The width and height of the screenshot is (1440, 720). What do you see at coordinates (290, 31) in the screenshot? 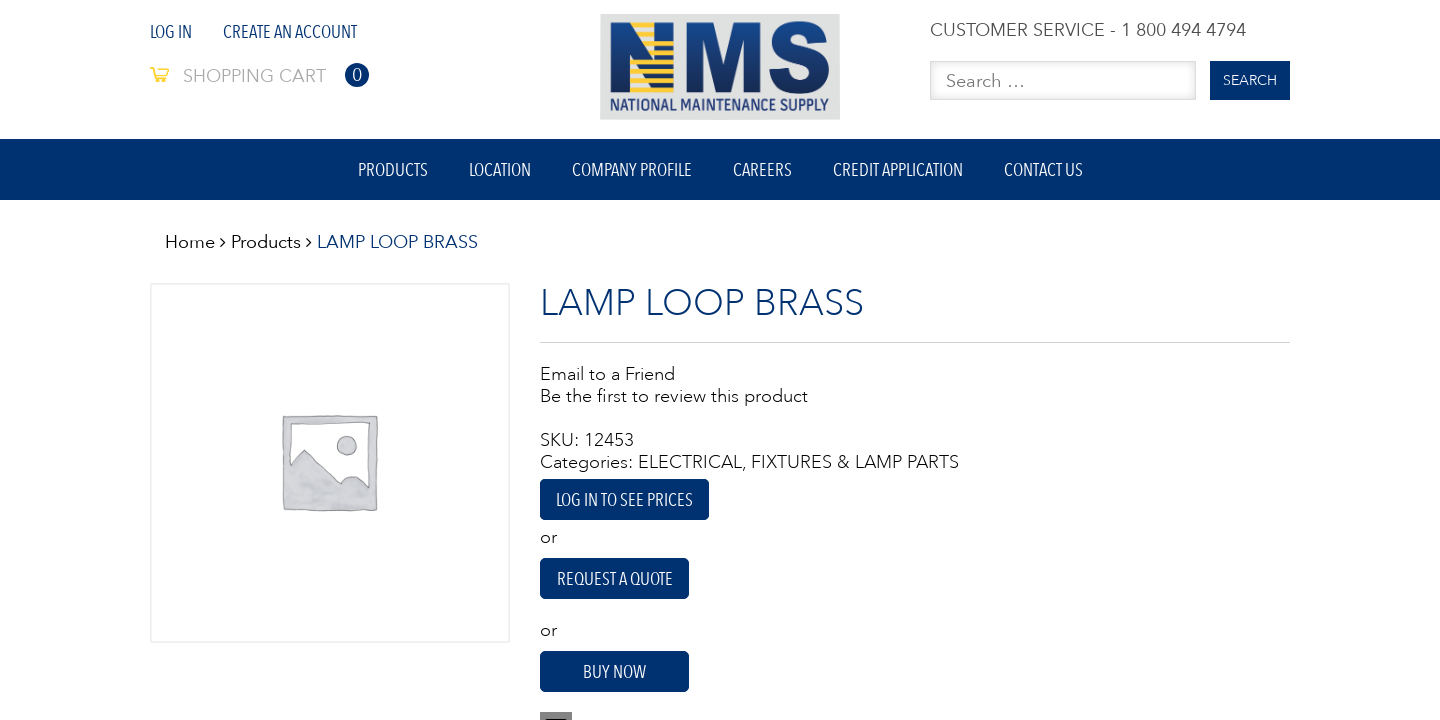
I see `Create An Account` at bounding box center [290, 31].